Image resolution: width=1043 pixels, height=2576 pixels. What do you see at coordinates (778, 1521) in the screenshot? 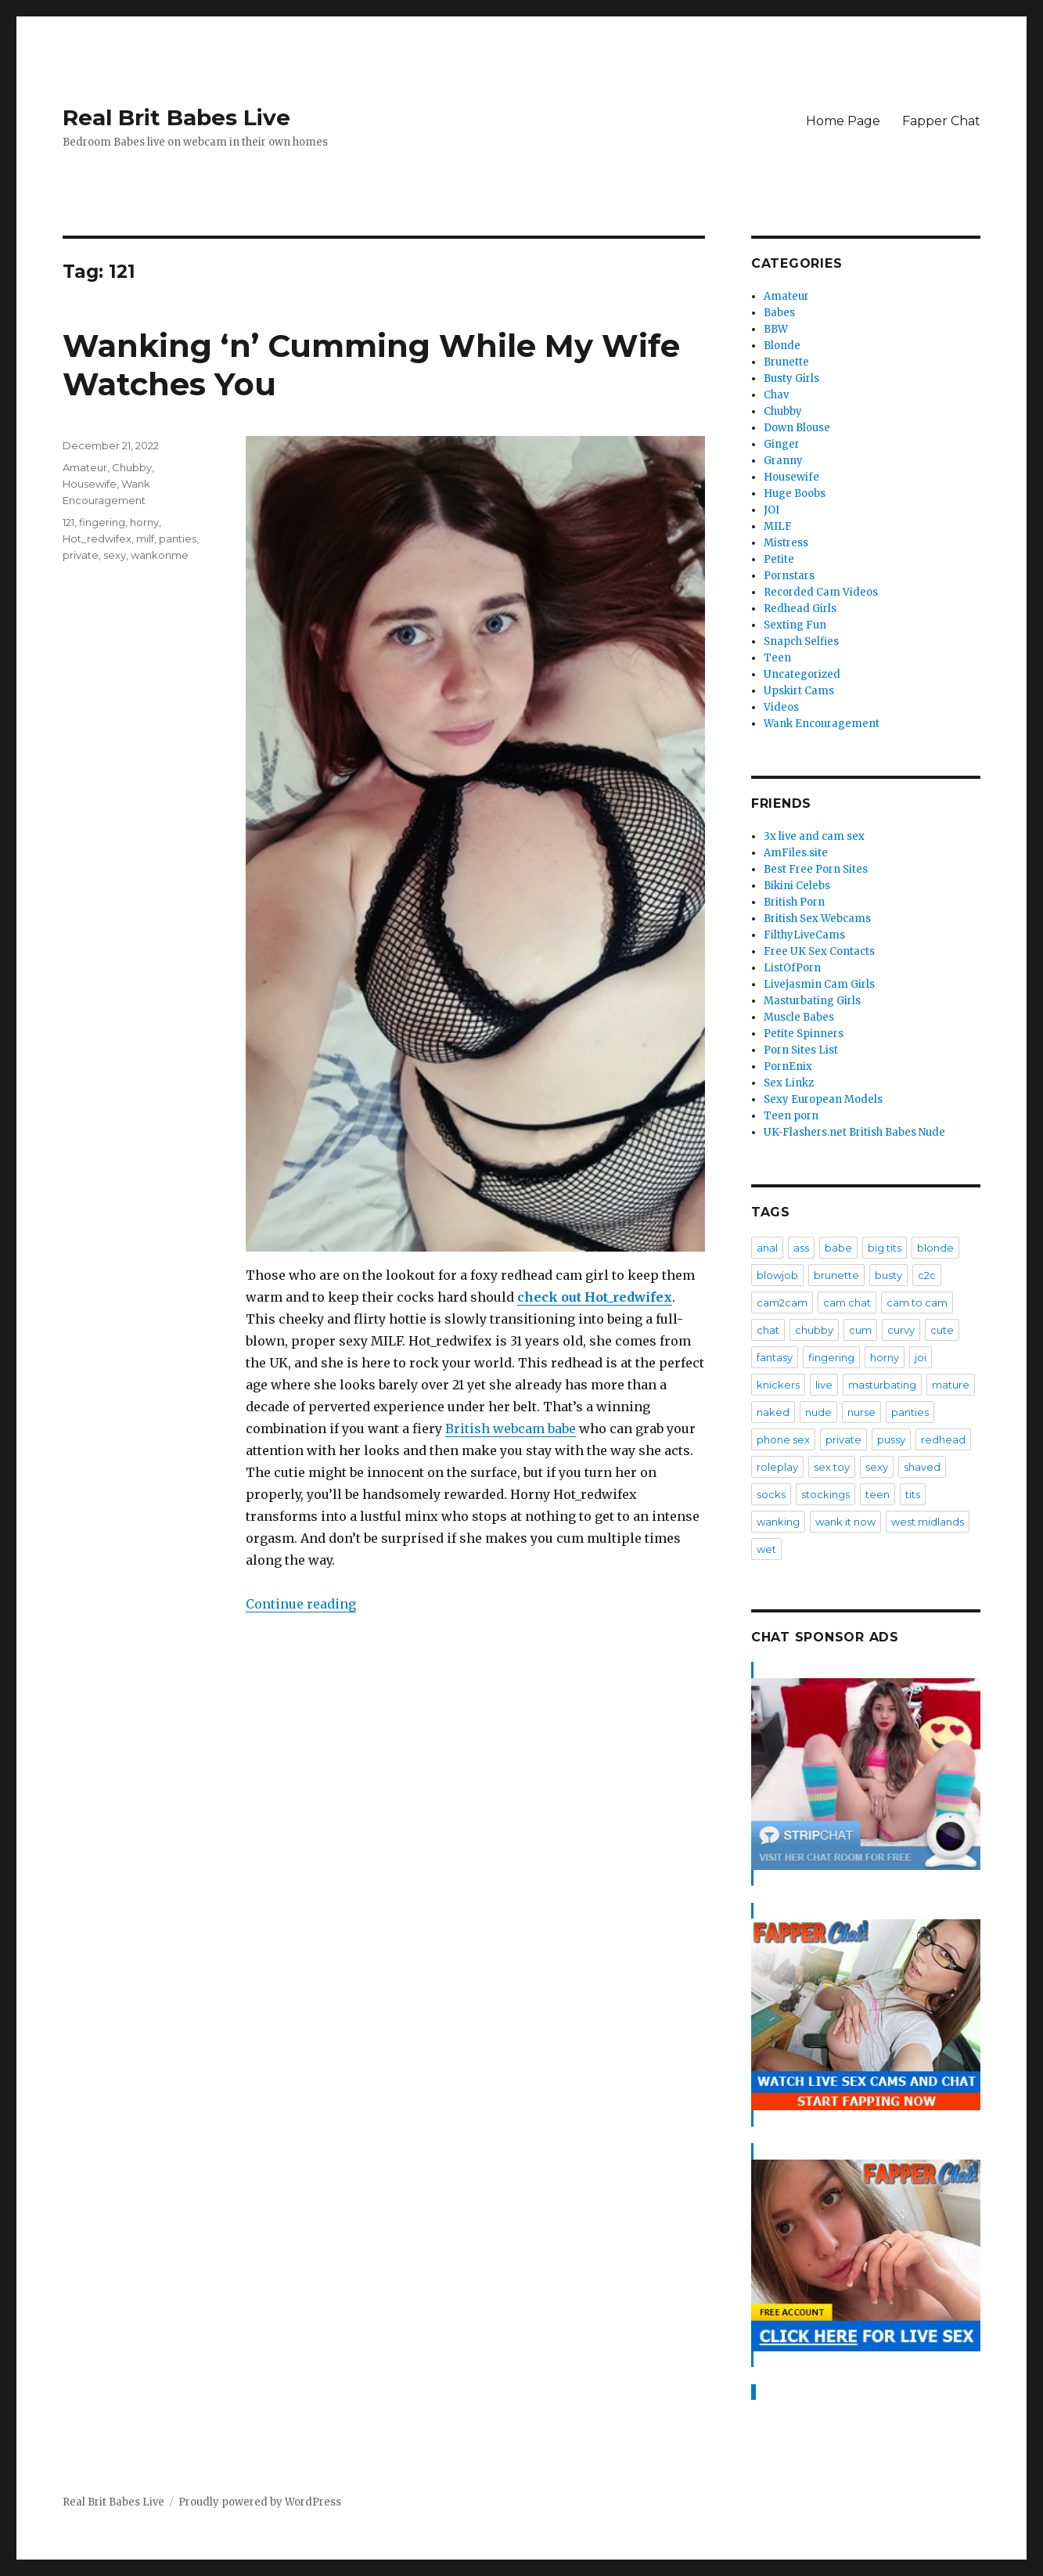
I see `wanking` at bounding box center [778, 1521].